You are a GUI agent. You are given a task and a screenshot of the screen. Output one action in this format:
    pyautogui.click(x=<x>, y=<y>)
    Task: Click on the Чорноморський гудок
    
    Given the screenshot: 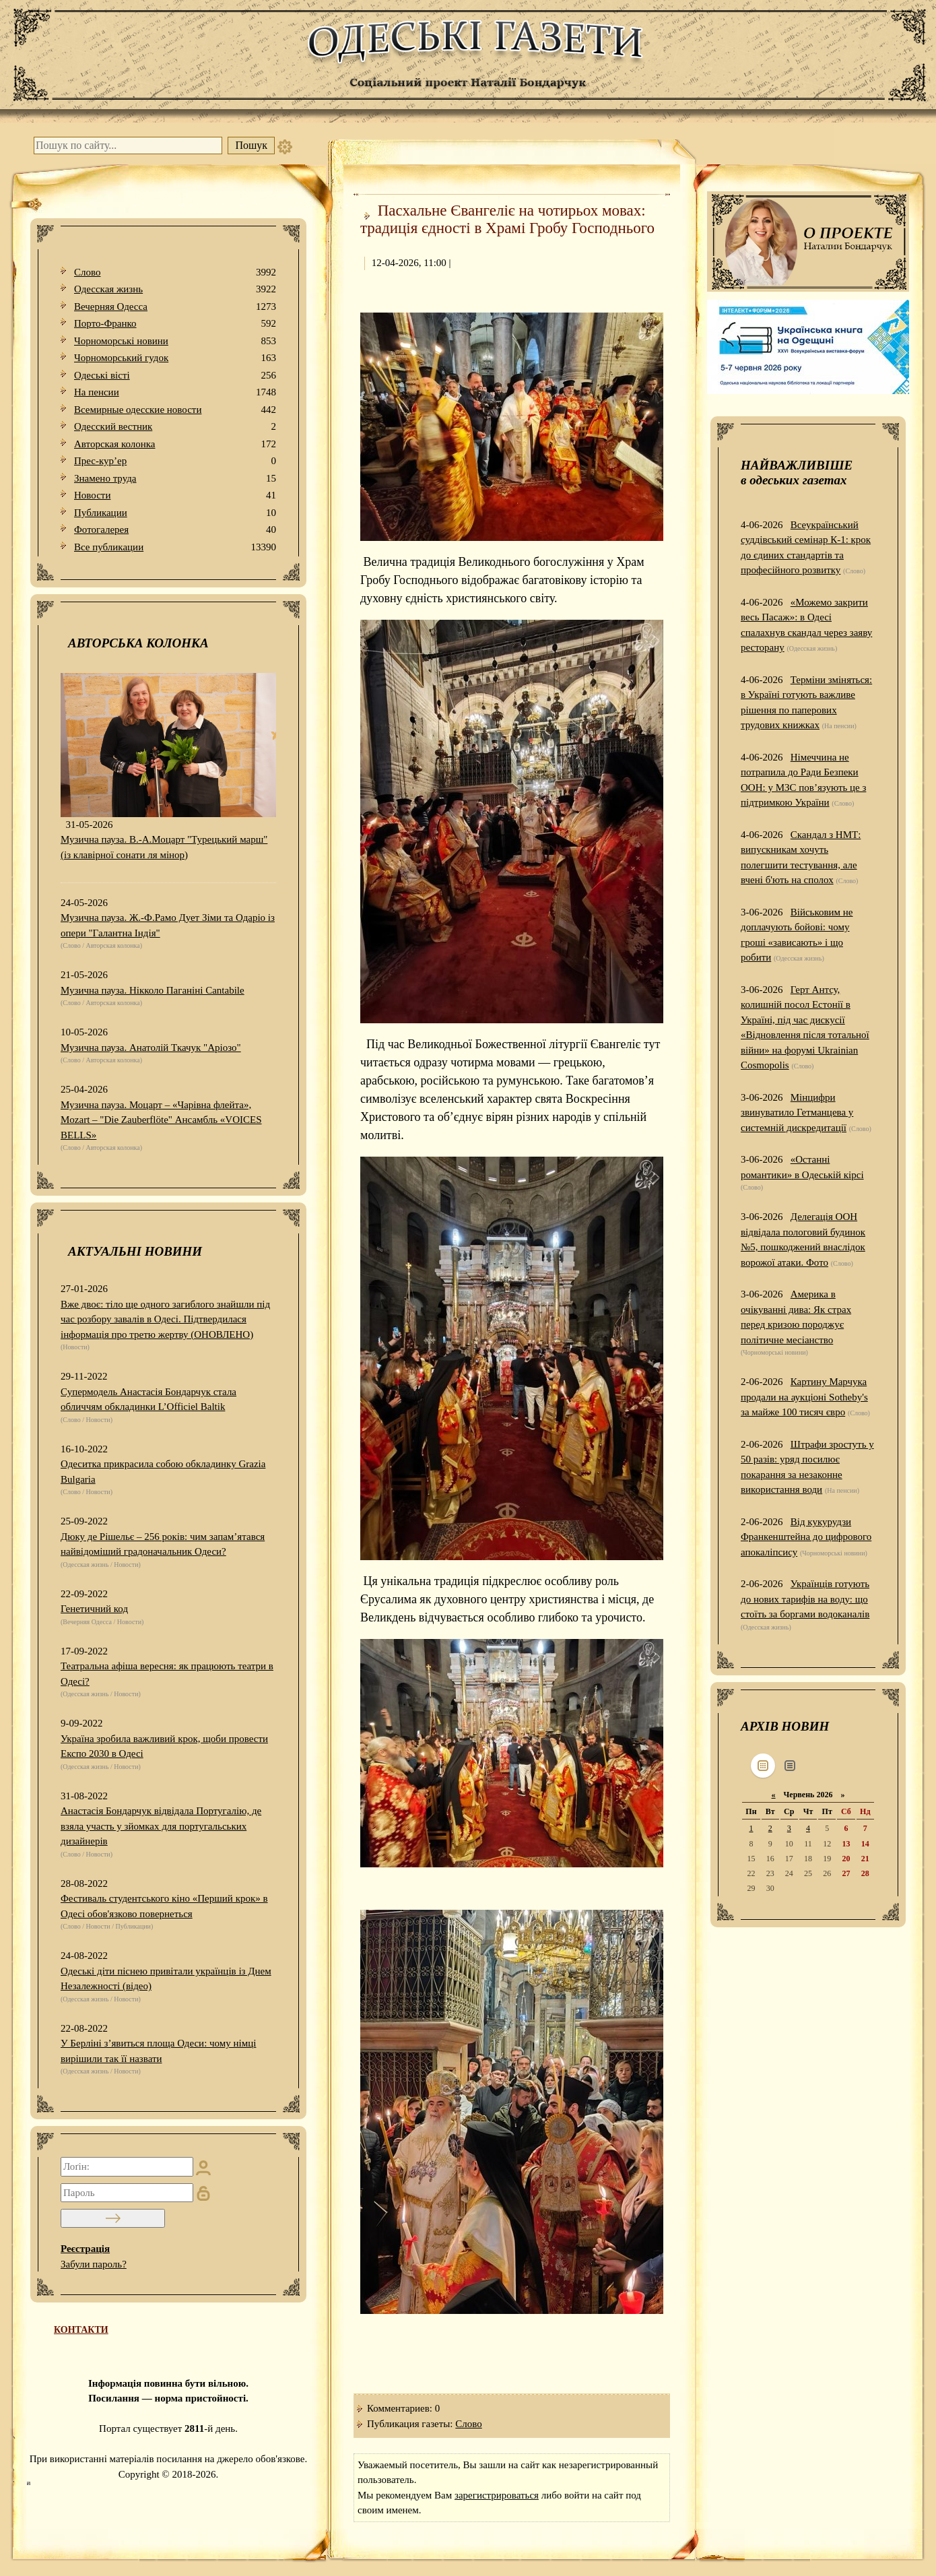 What is the action you would take?
    pyautogui.click(x=175, y=358)
    